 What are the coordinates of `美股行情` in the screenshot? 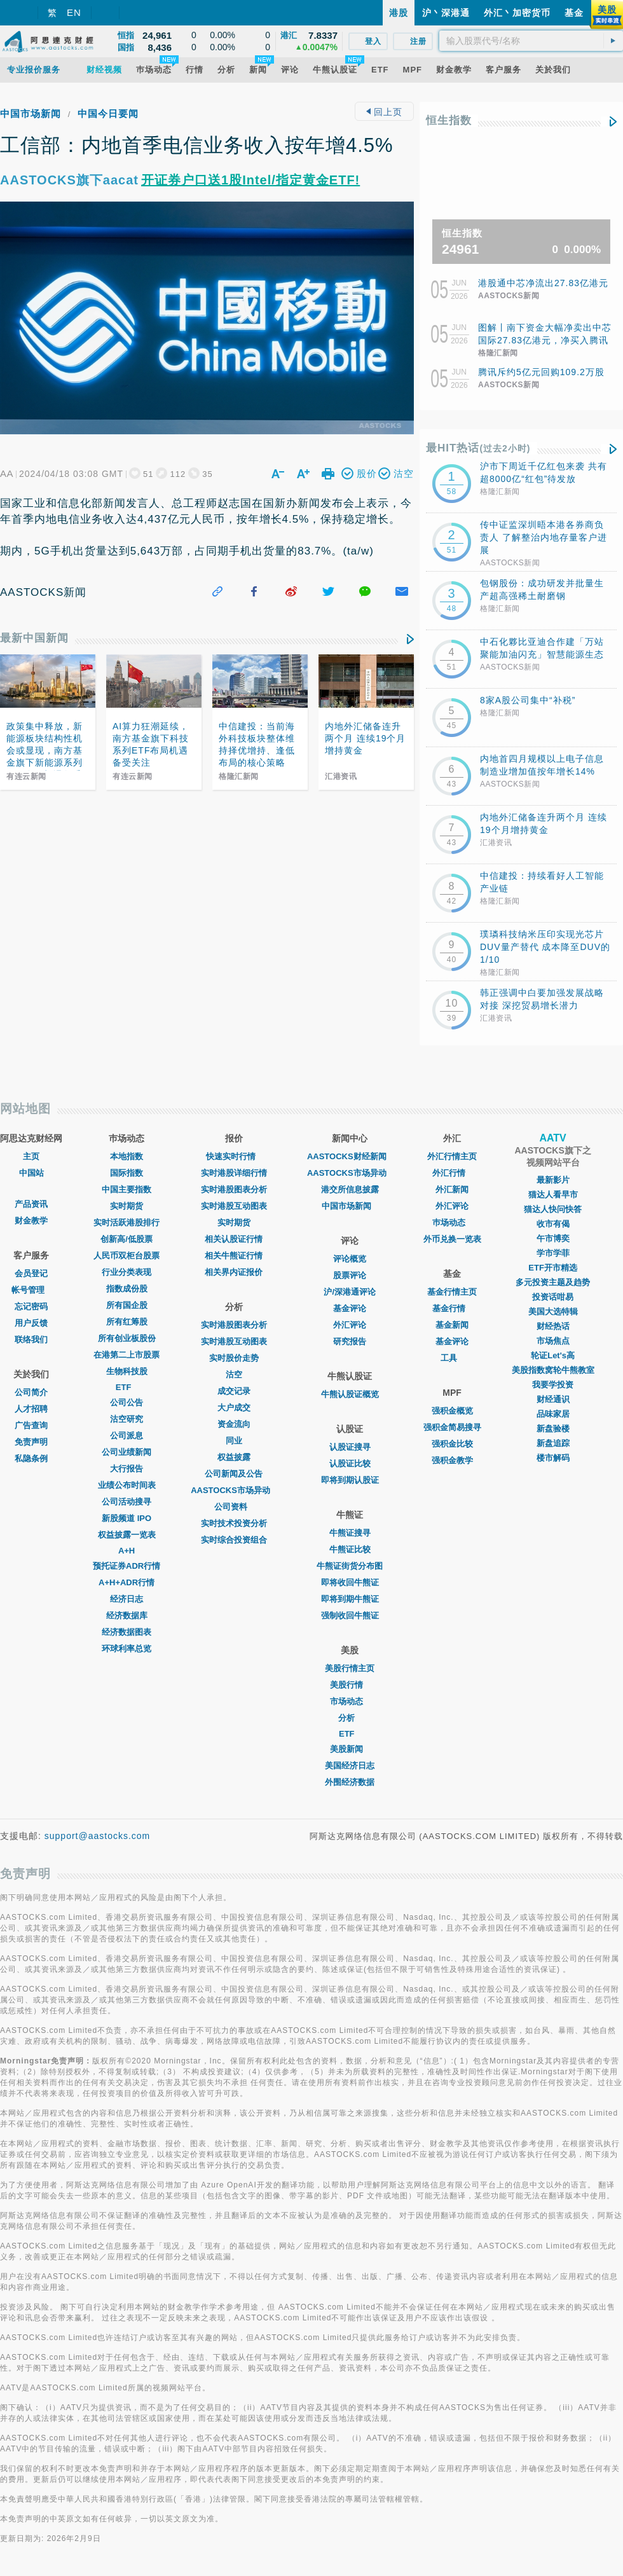 It's located at (349, 1685).